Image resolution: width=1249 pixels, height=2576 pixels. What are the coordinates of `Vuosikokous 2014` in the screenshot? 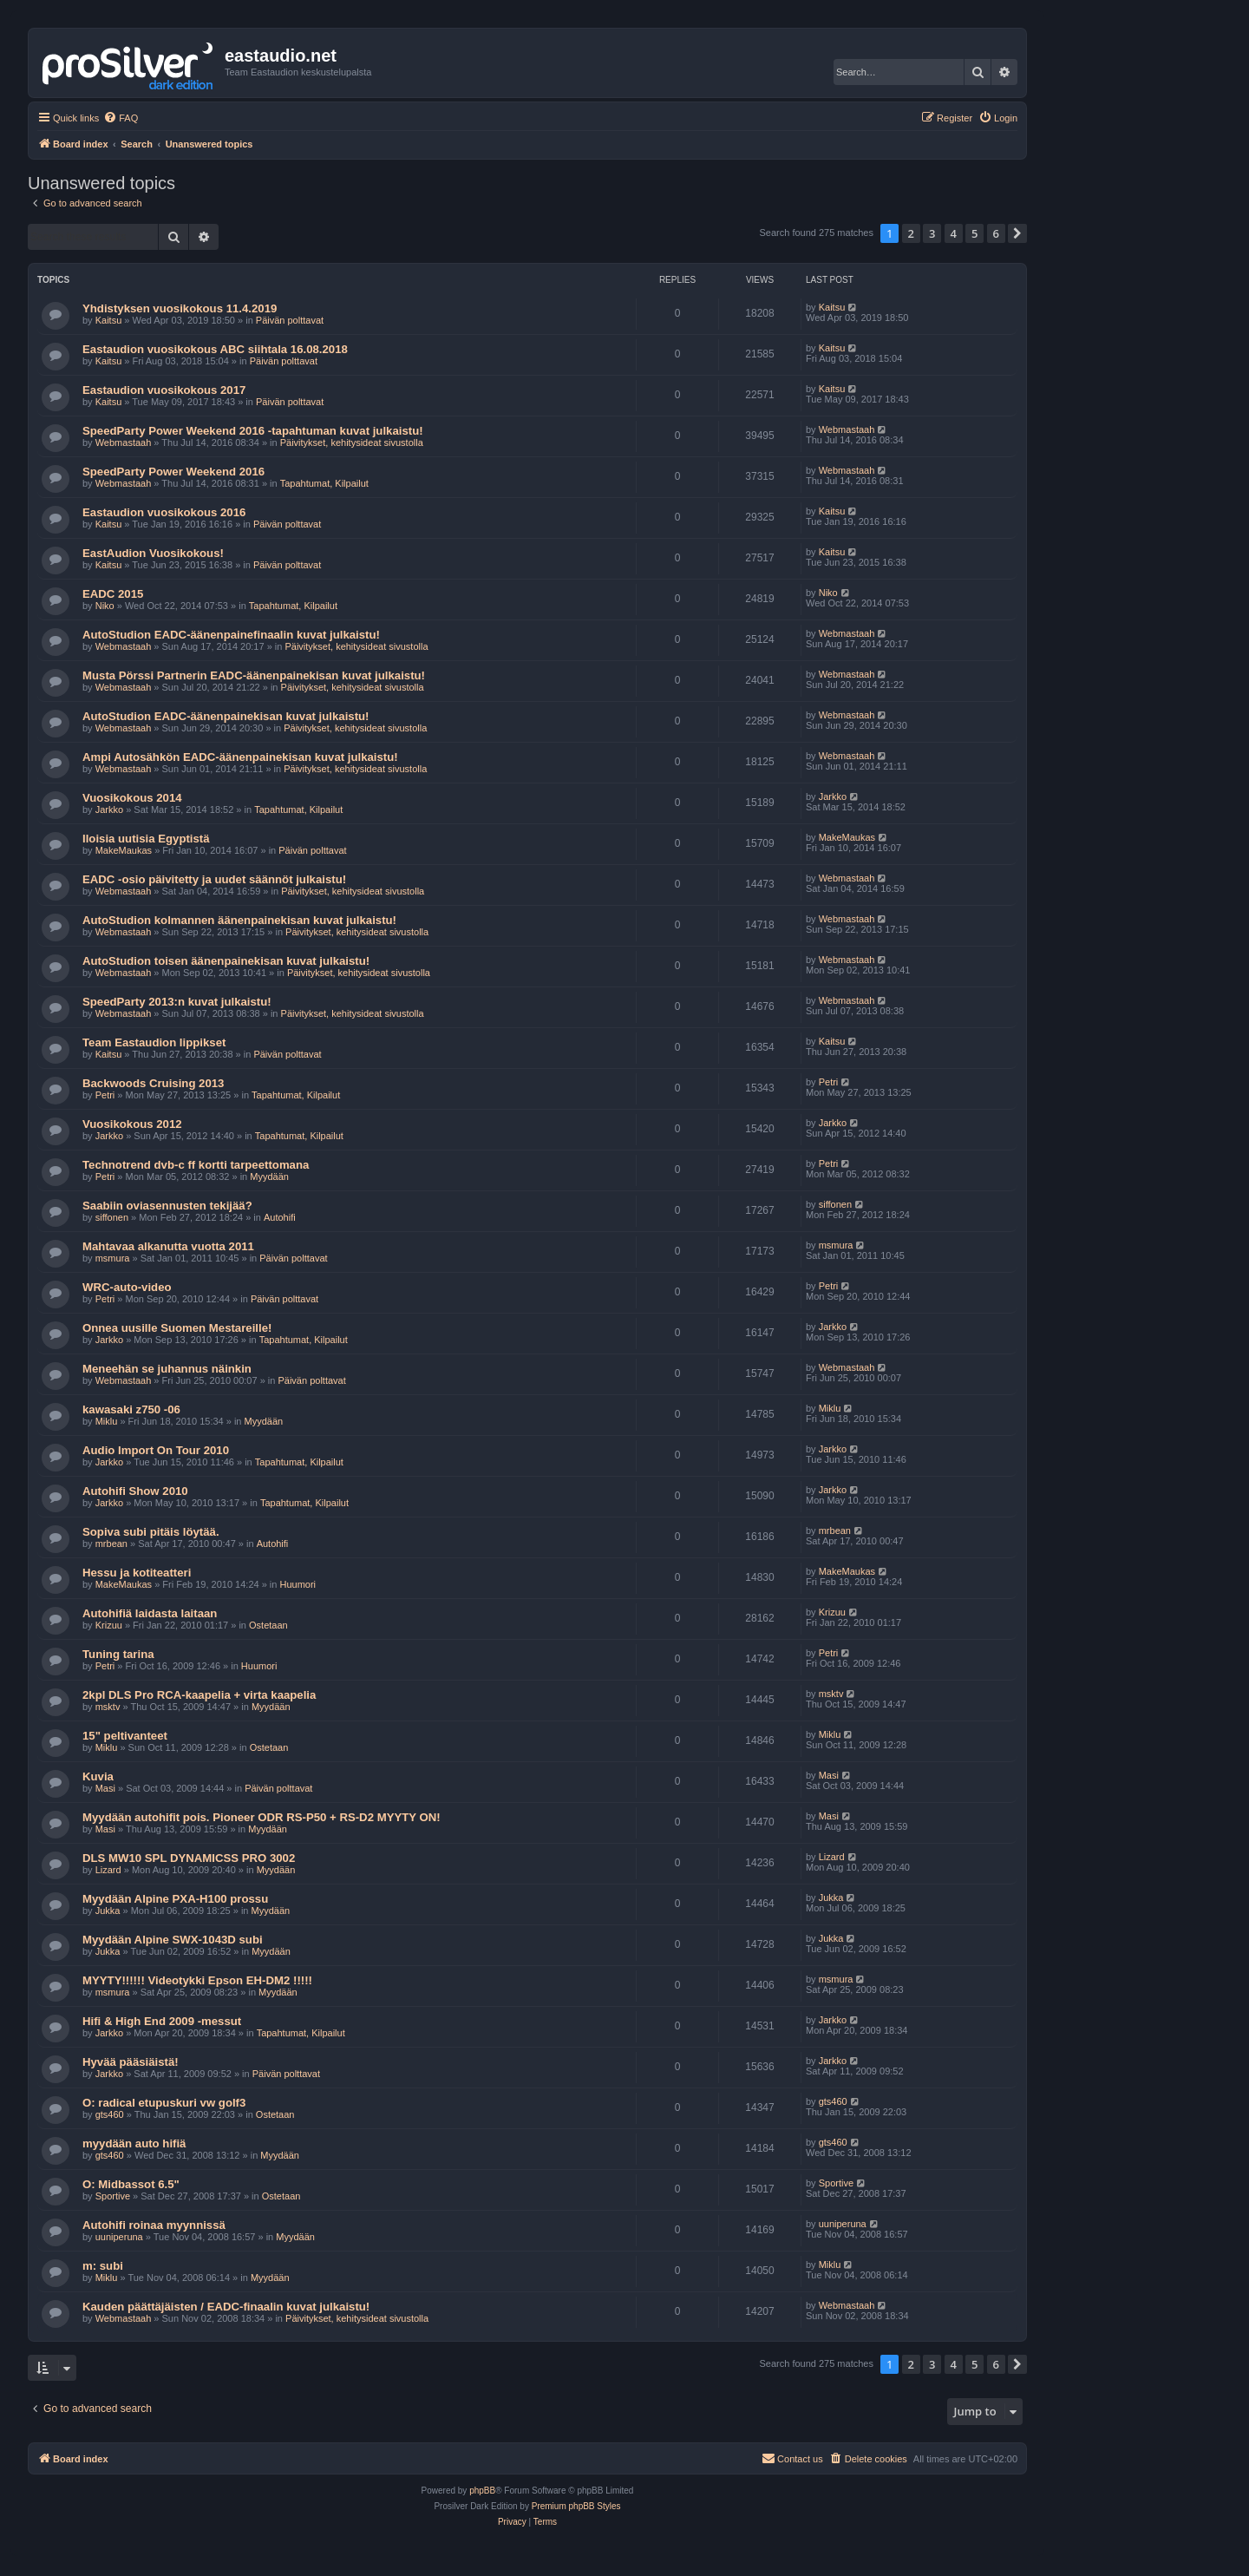 It's located at (132, 797).